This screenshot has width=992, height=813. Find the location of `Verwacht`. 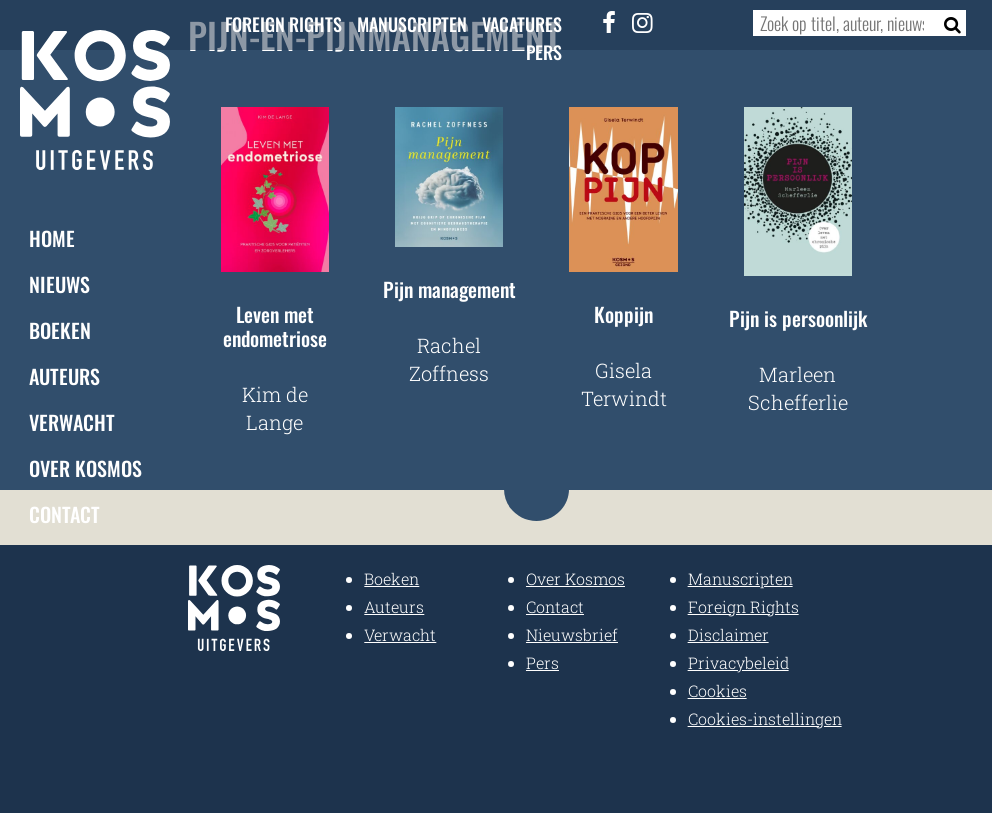

Verwacht is located at coordinates (72, 422).